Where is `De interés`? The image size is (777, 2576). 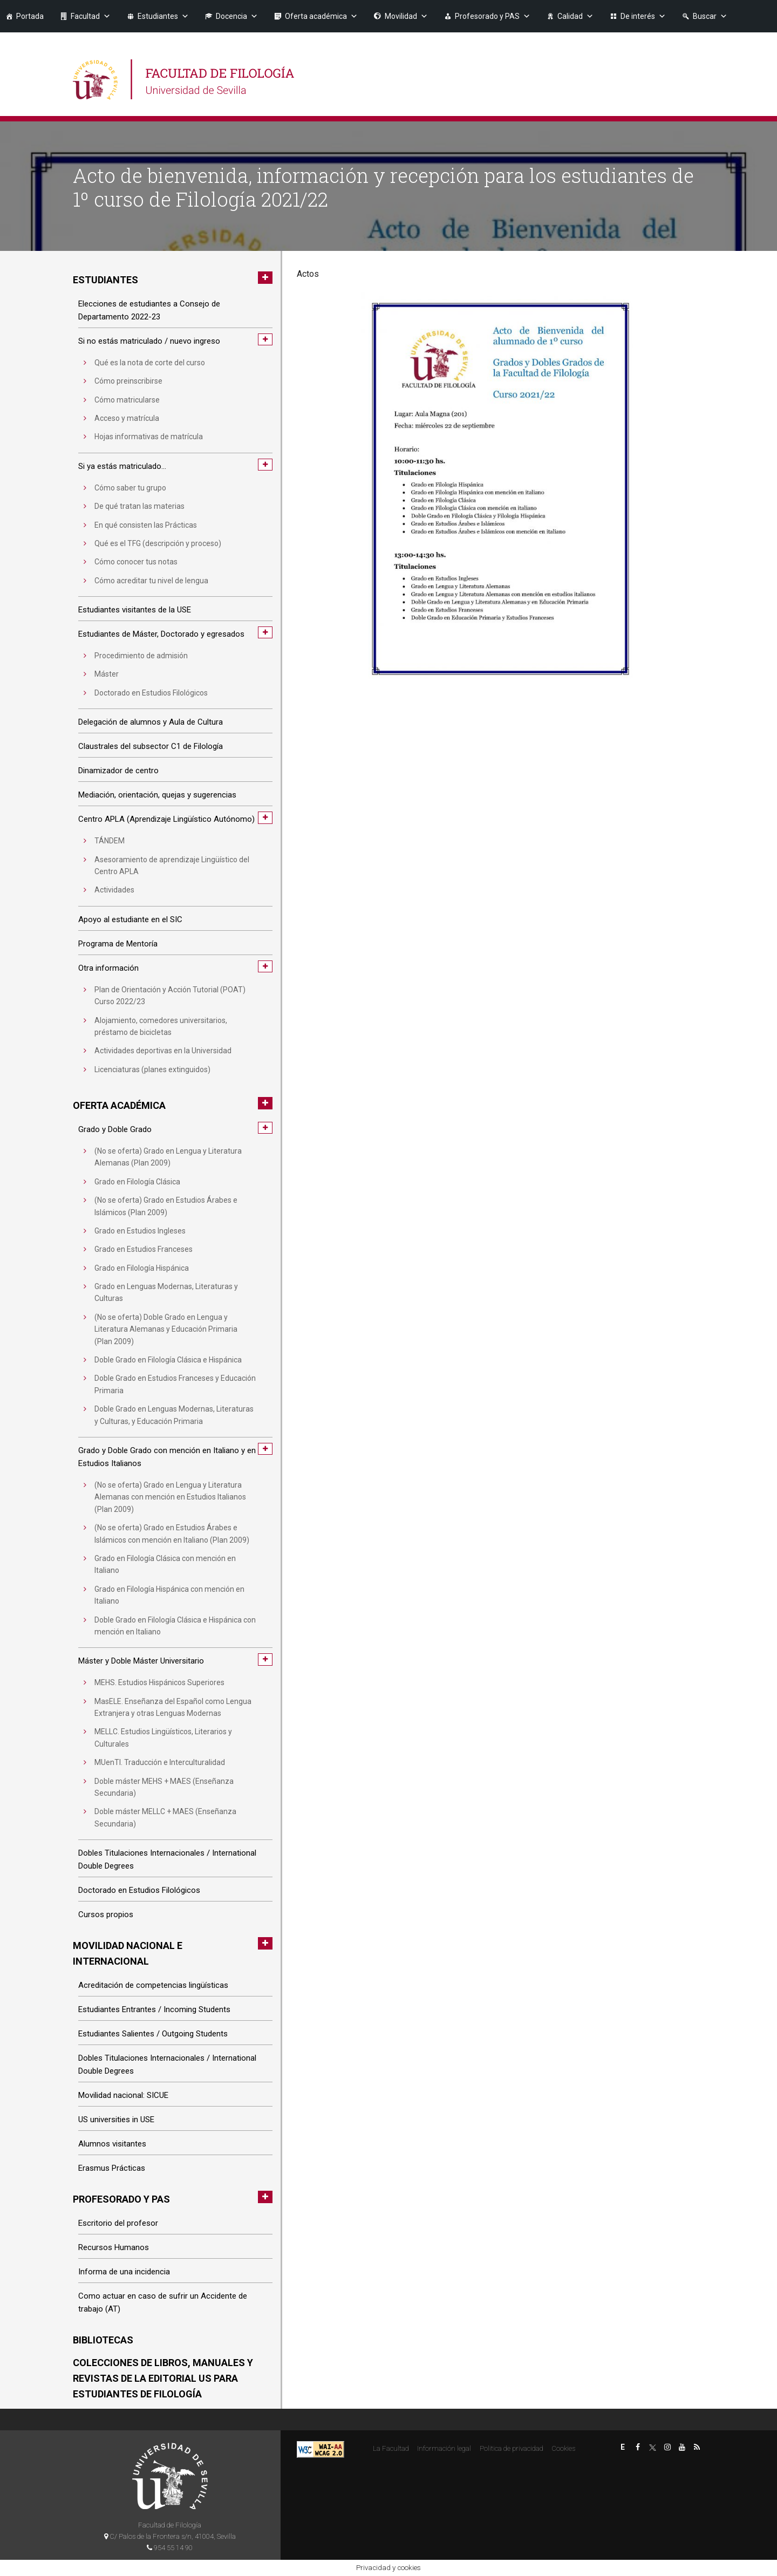
De interés is located at coordinates (643, 16).